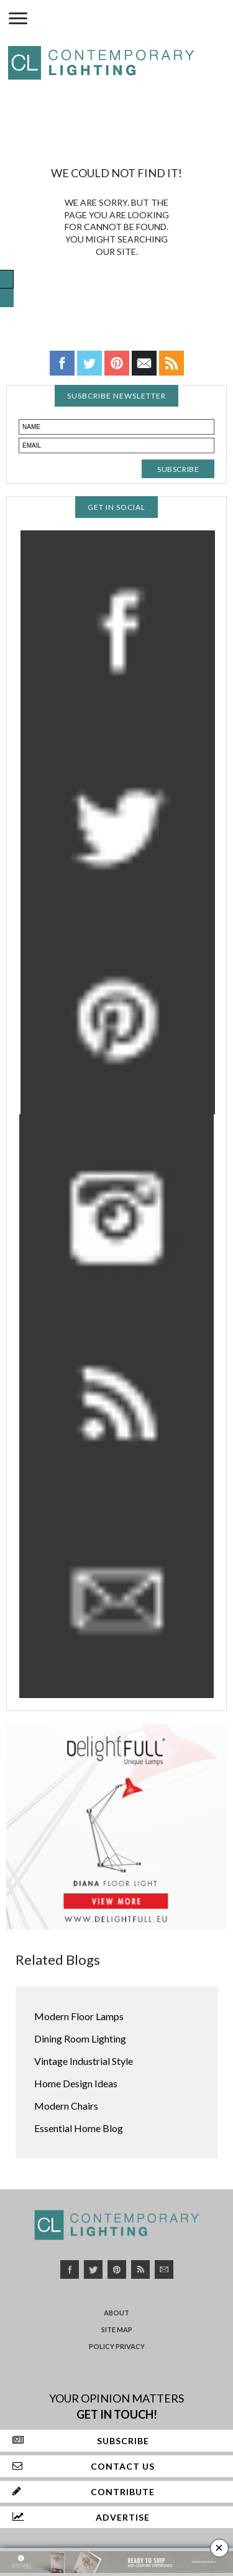  What do you see at coordinates (78, 2128) in the screenshot?
I see `Essential Home Blog` at bounding box center [78, 2128].